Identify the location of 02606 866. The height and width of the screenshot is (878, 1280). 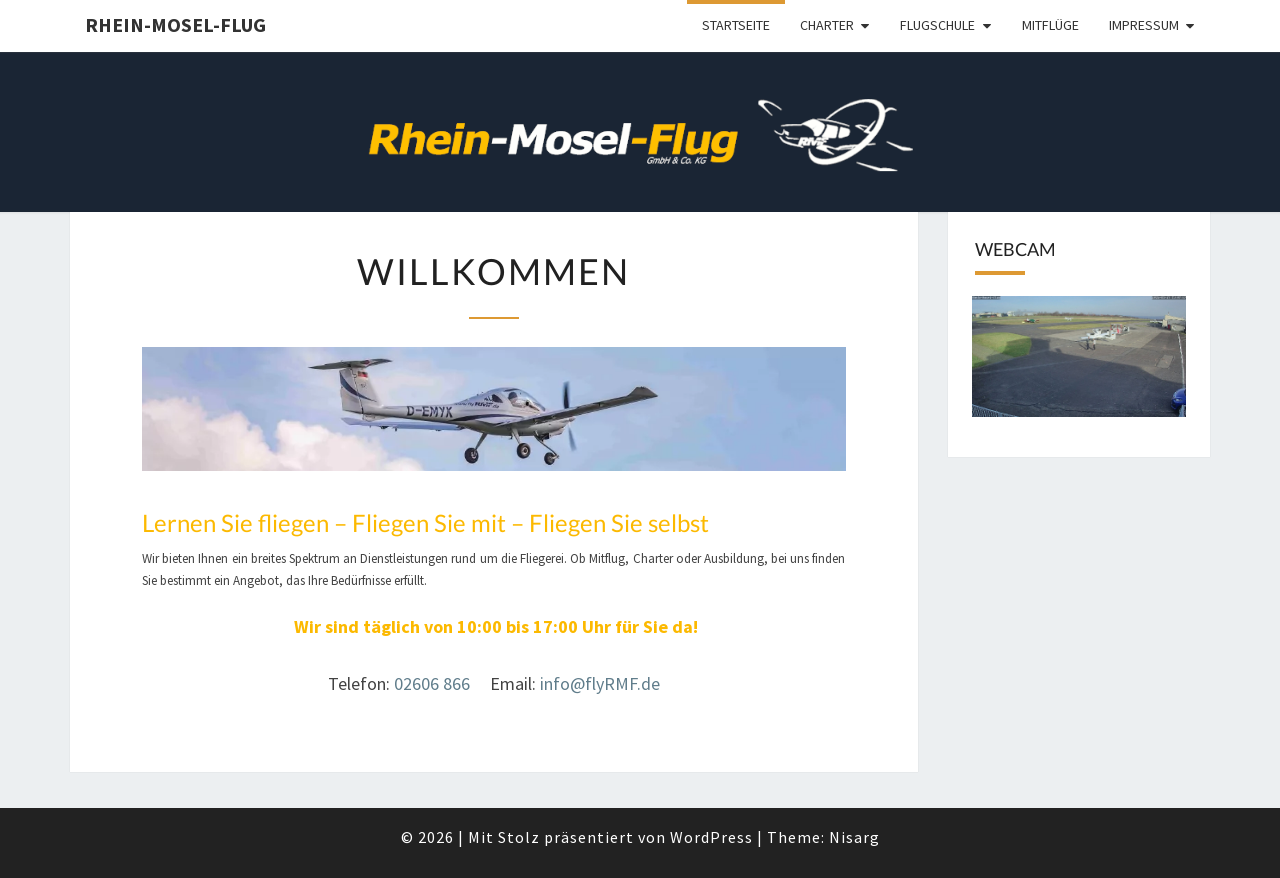
(434, 683).